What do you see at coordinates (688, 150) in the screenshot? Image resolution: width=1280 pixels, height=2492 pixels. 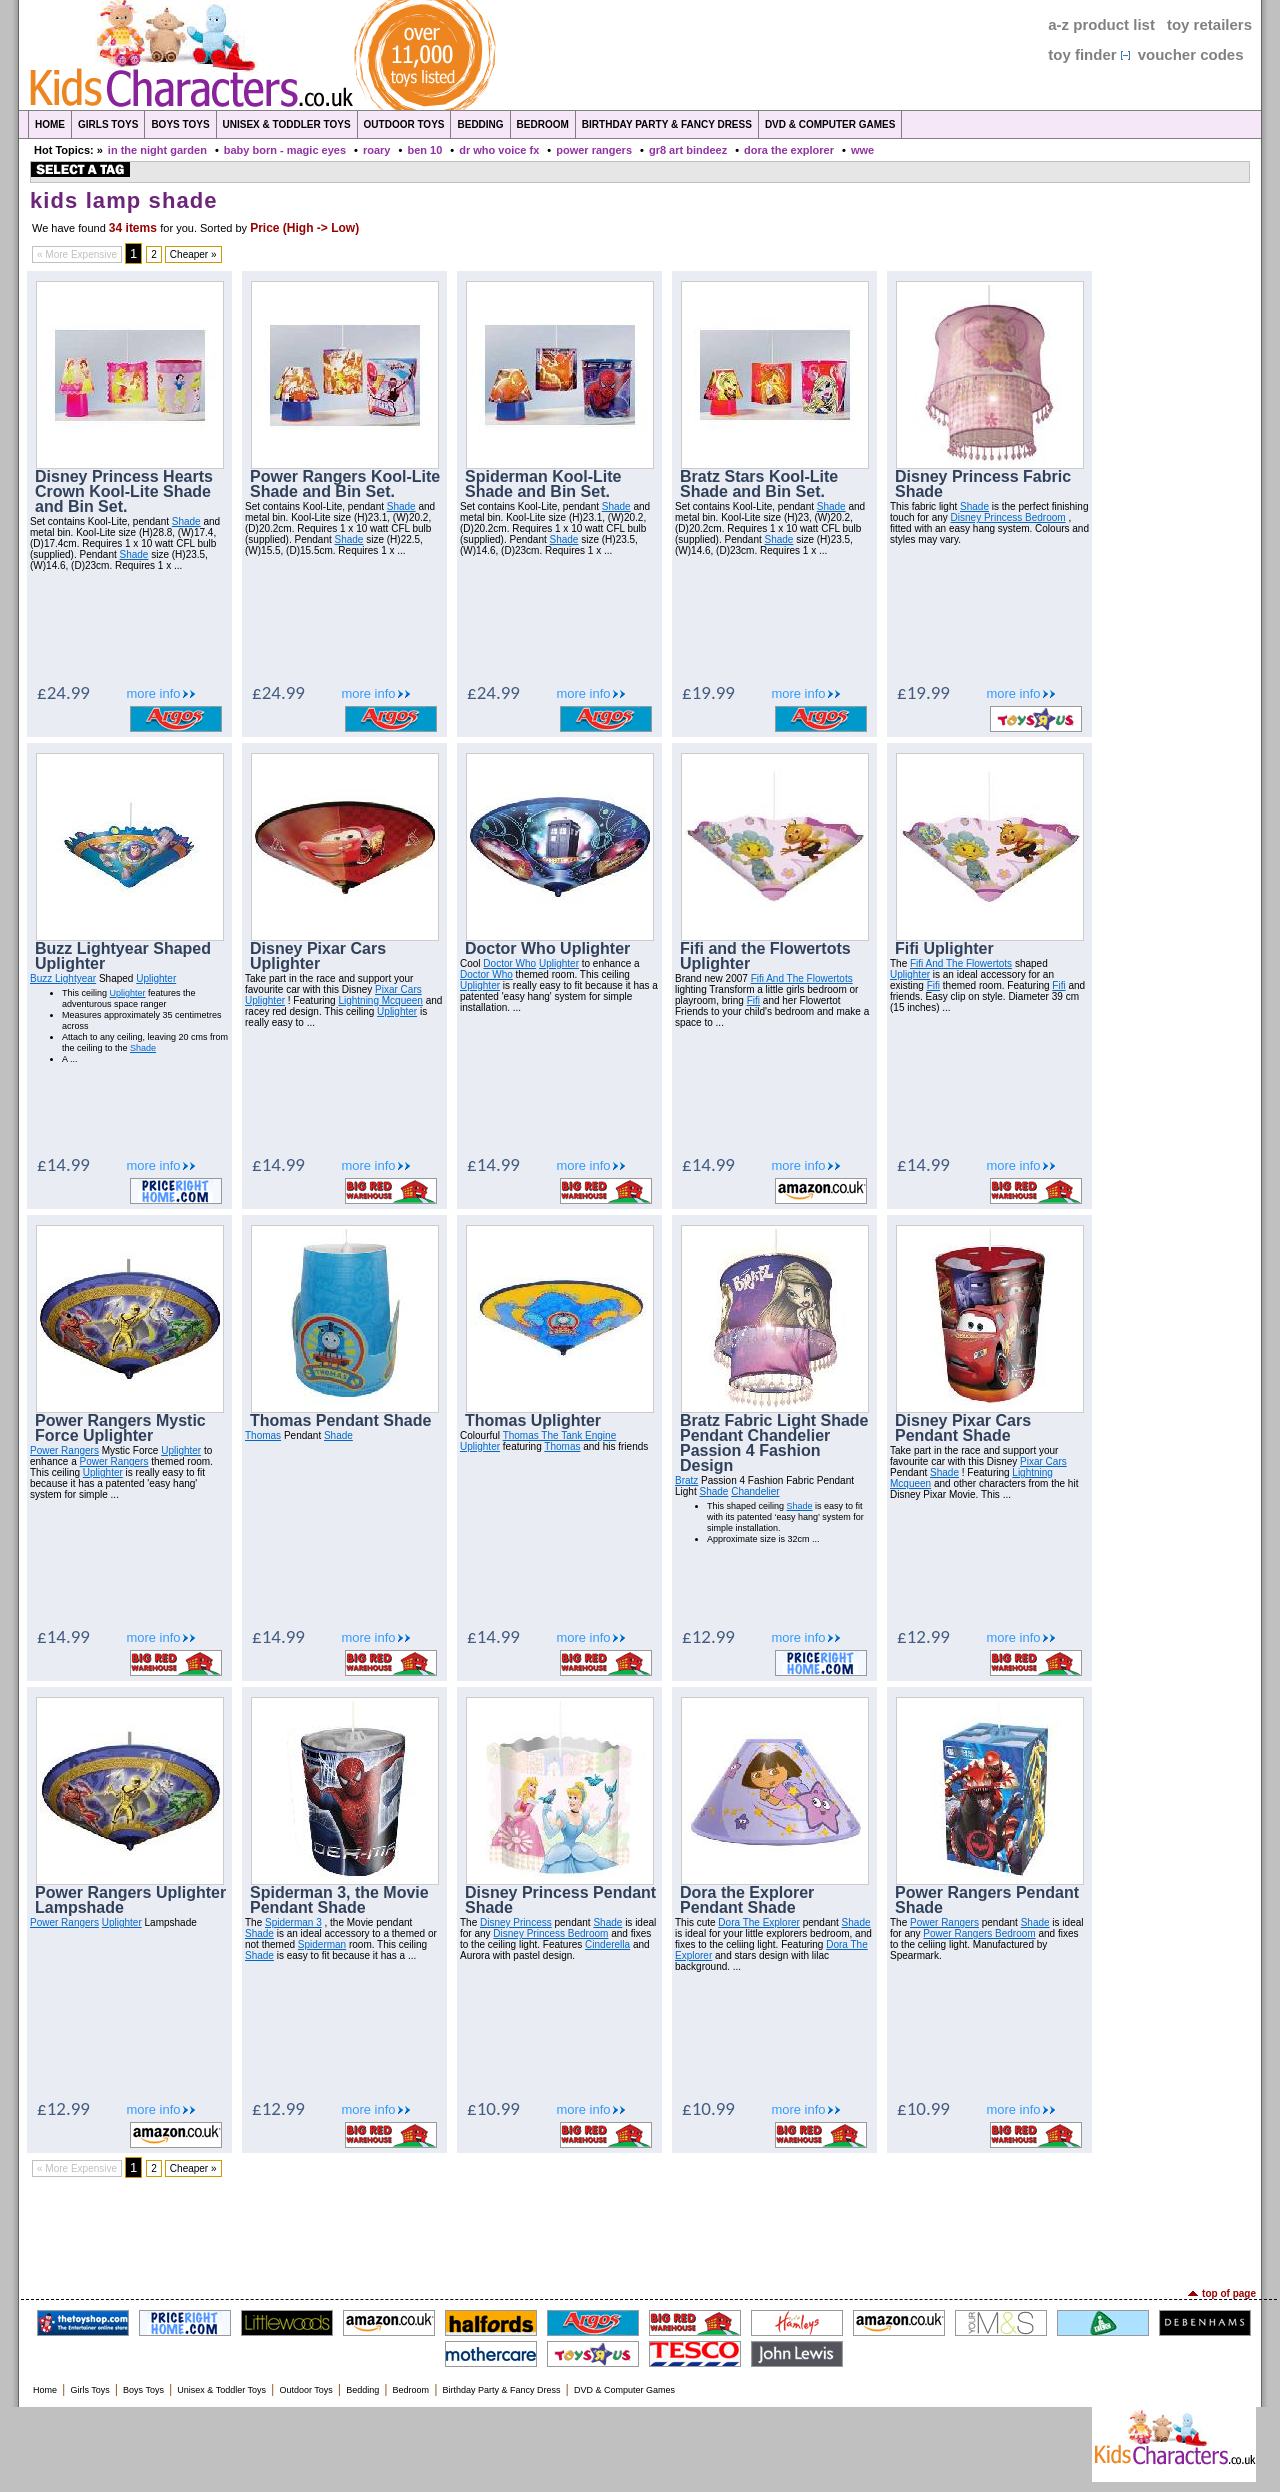 I see `gr8 art bindeez` at bounding box center [688, 150].